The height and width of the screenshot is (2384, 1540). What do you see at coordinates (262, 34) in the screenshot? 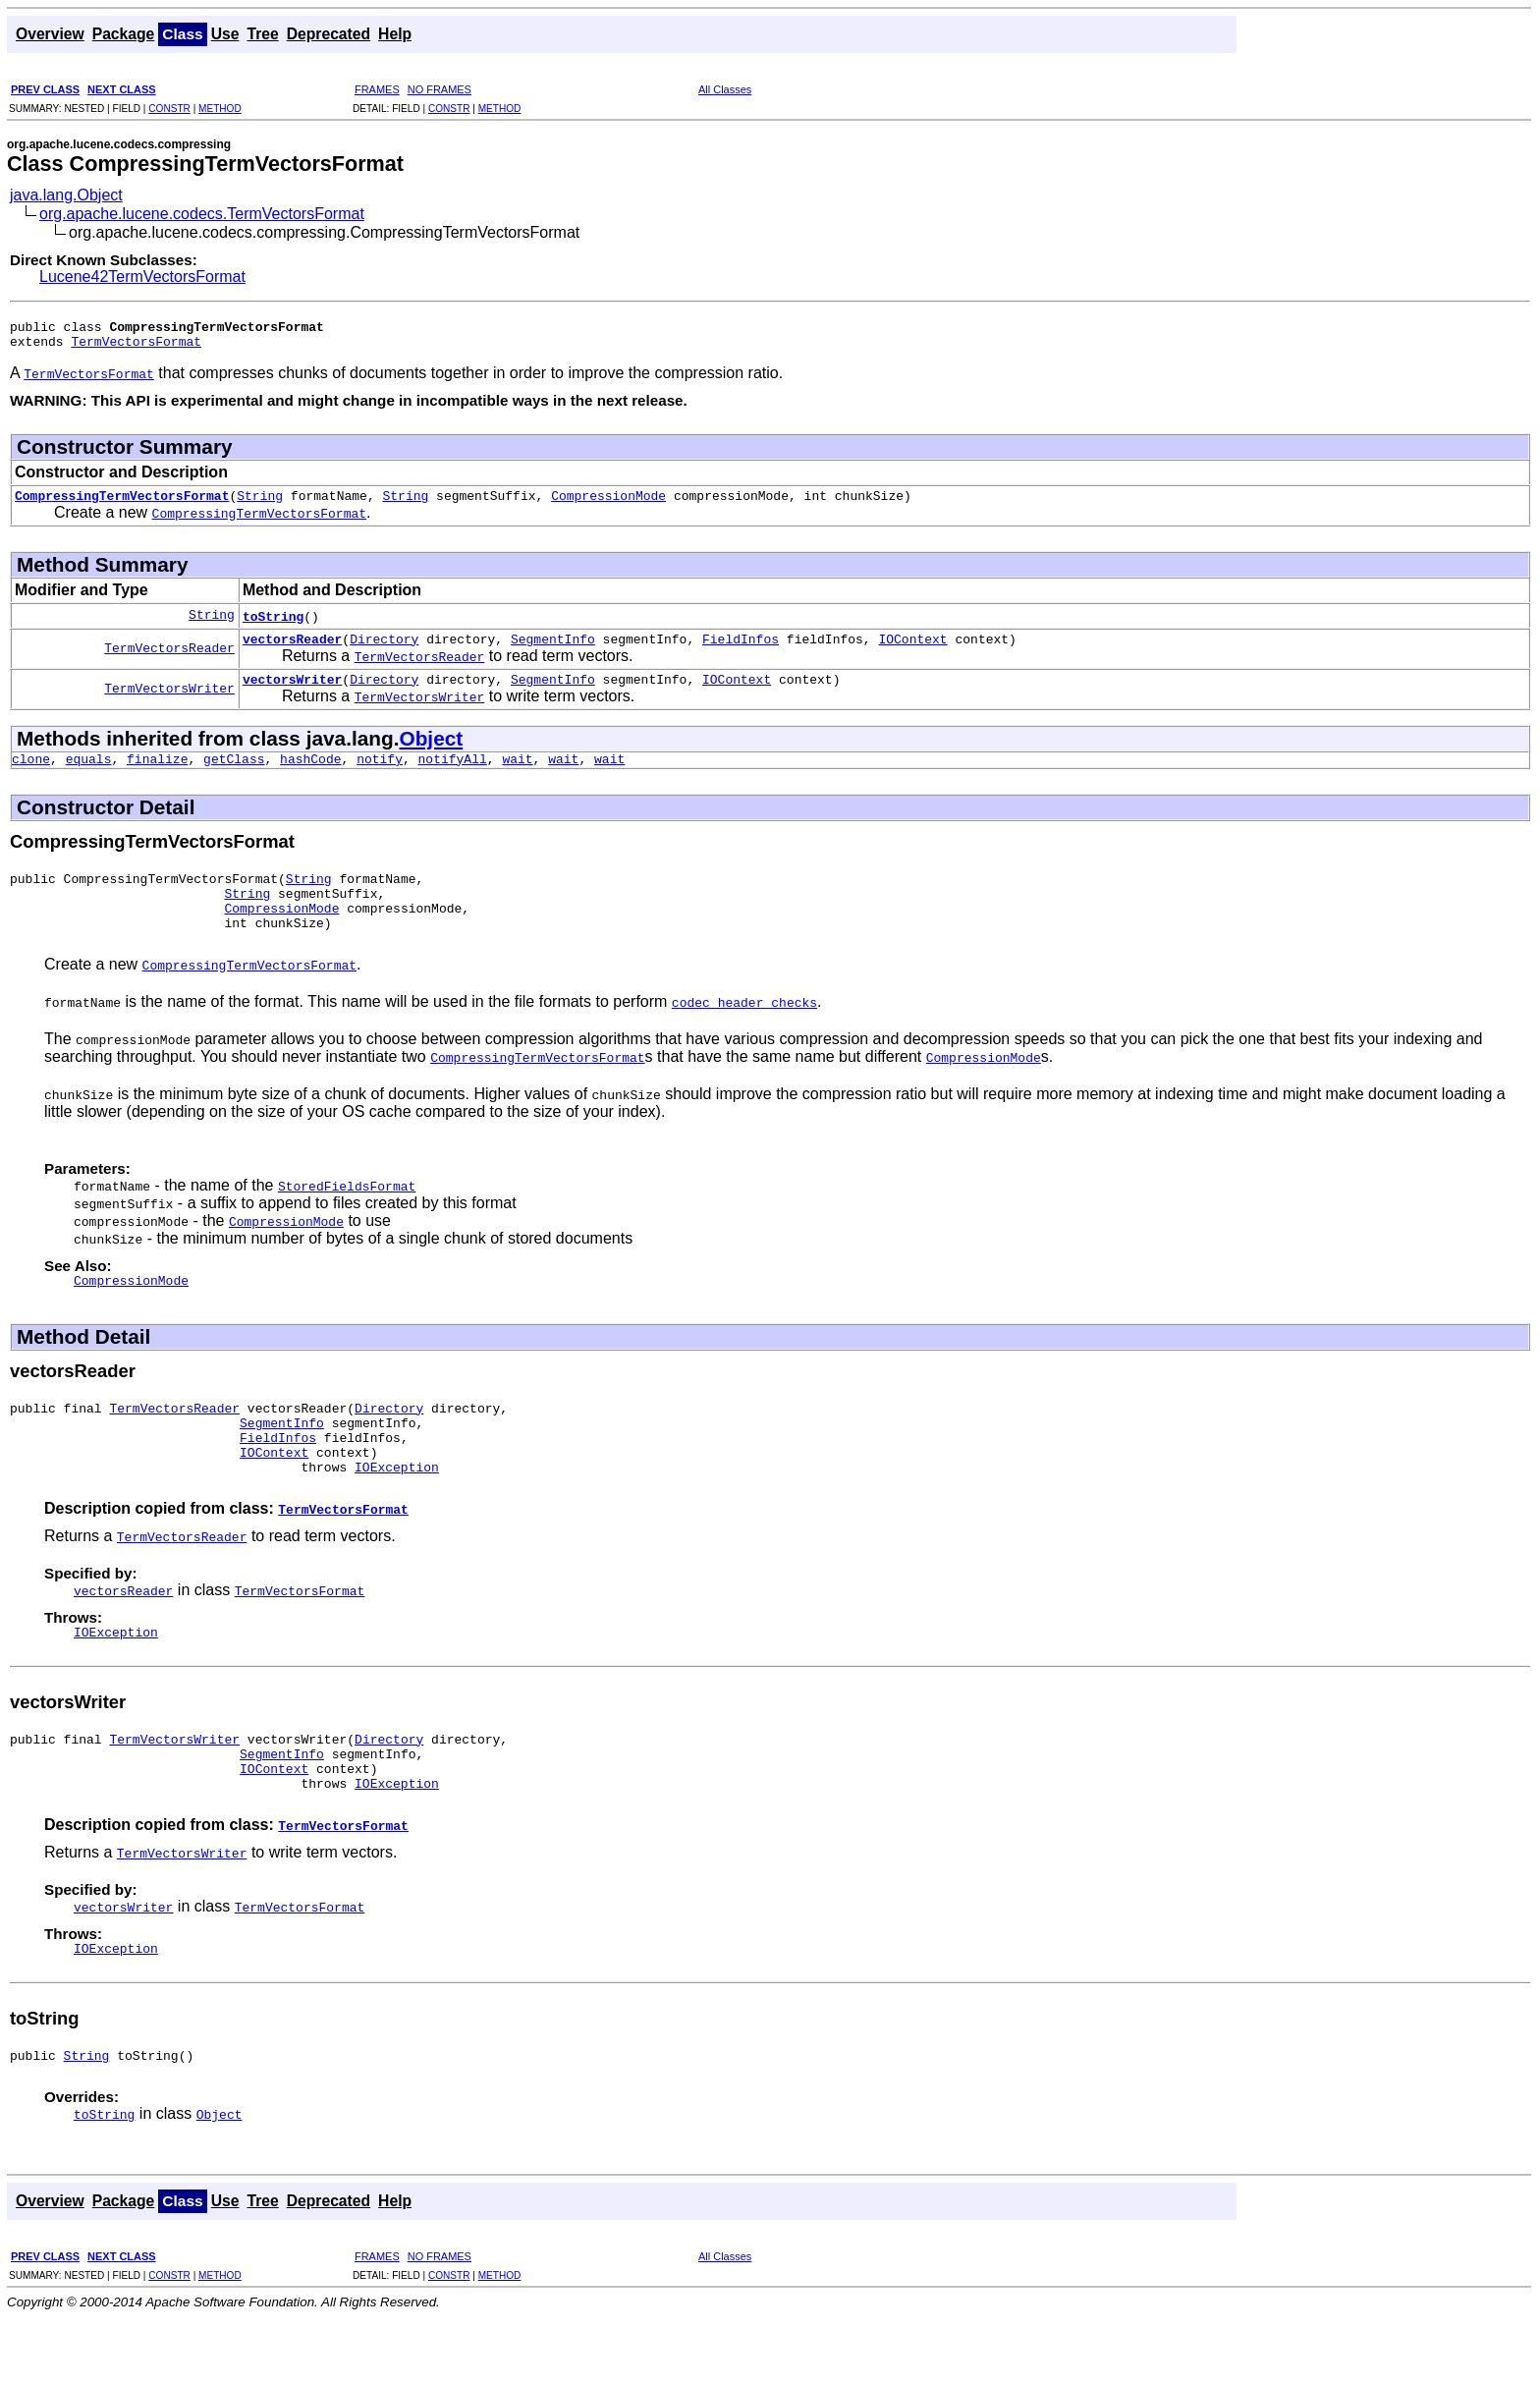
I see `Tree` at bounding box center [262, 34].